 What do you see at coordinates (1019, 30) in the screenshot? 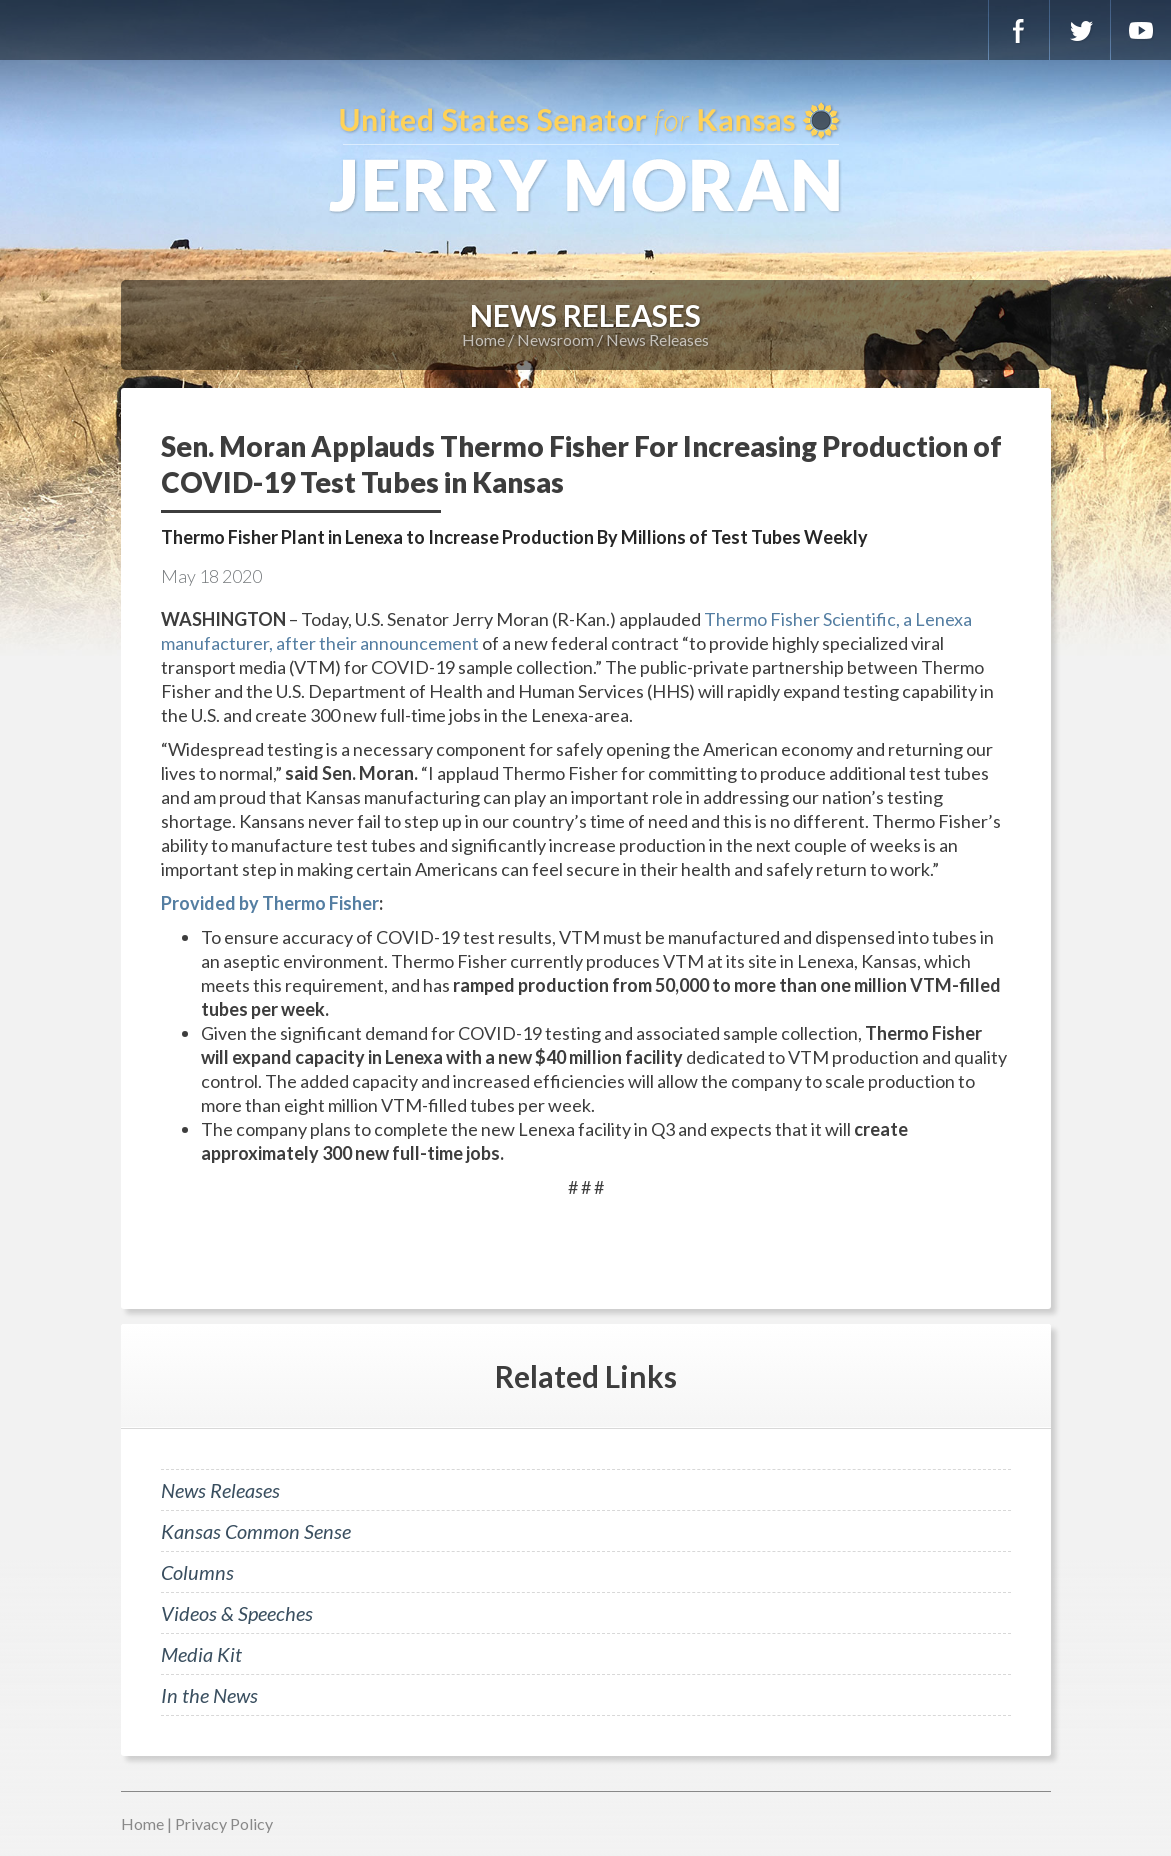
I see `Facebook` at bounding box center [1019, 30].